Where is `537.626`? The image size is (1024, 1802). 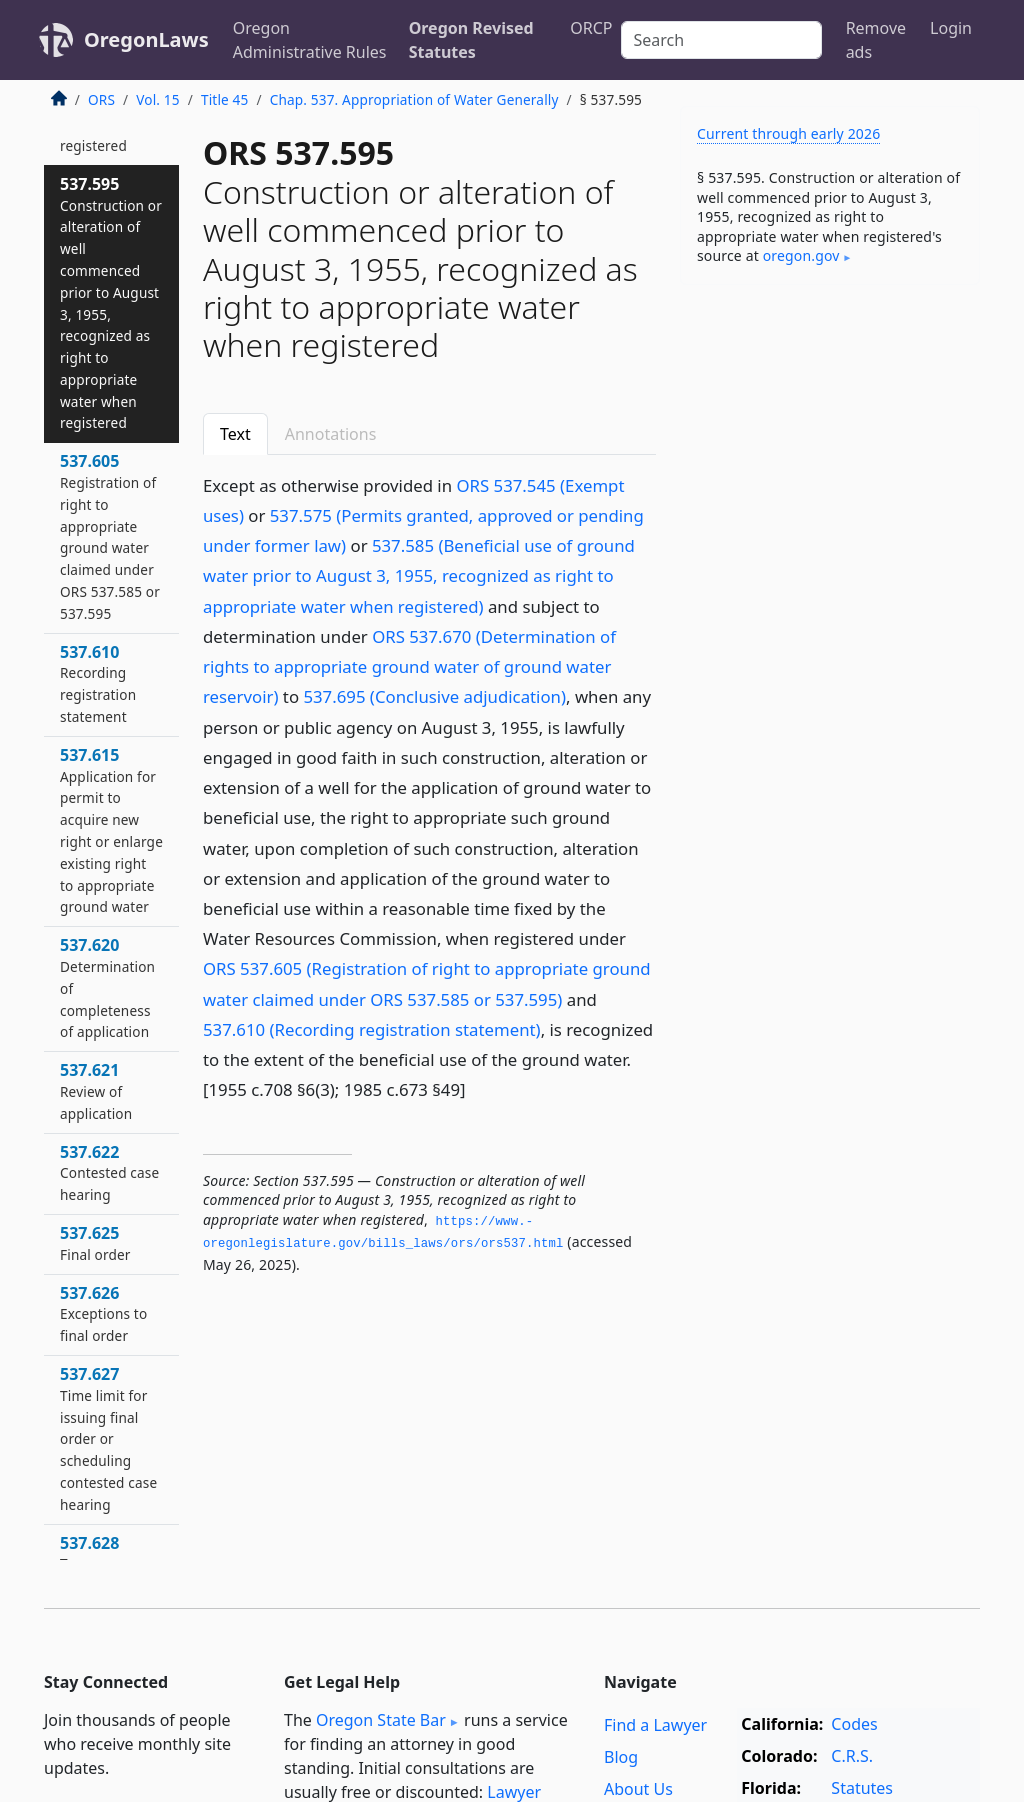
537.626 is located at coordinates (103, 1314).